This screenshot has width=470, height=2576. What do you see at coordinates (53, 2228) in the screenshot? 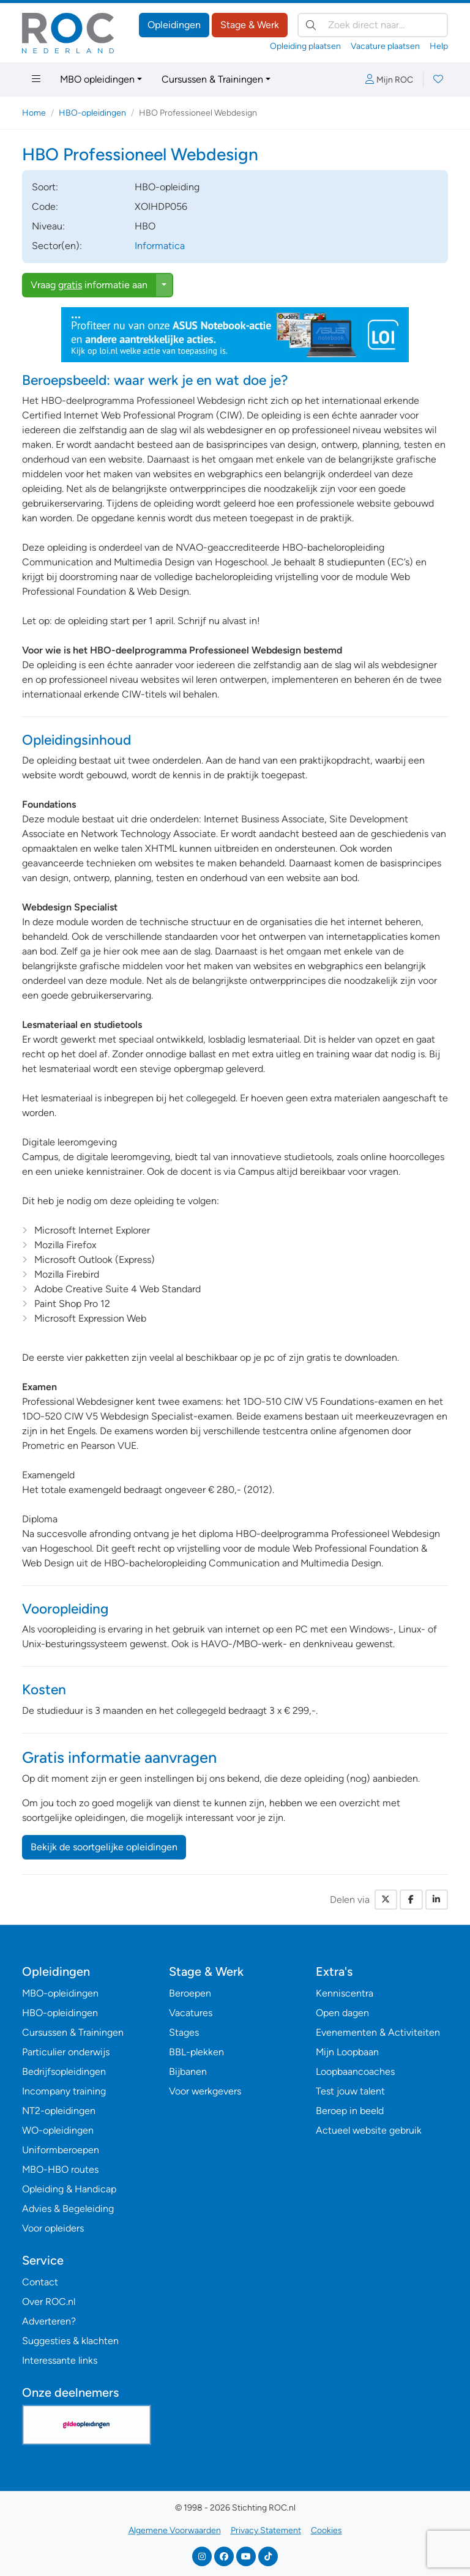
I see `Voor opleiders` at bounding box center [53, 2228].